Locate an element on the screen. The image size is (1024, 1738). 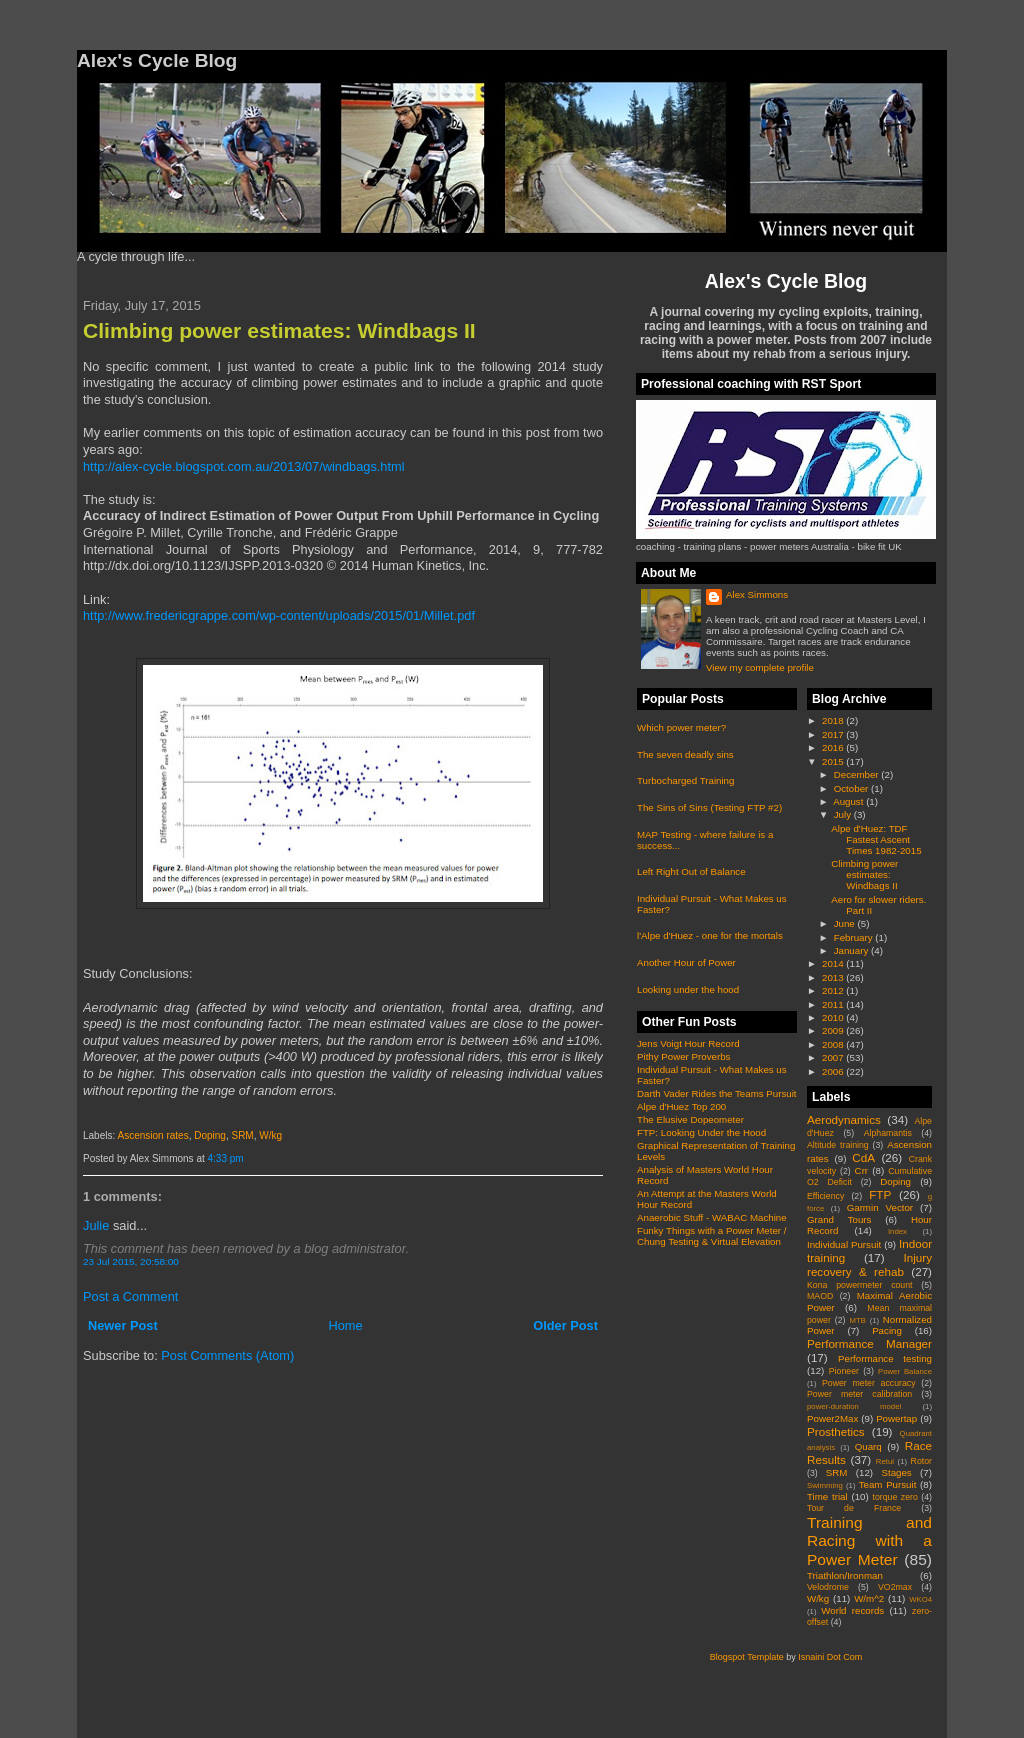
Power meter calibration is located at coordinates (859, 1394).